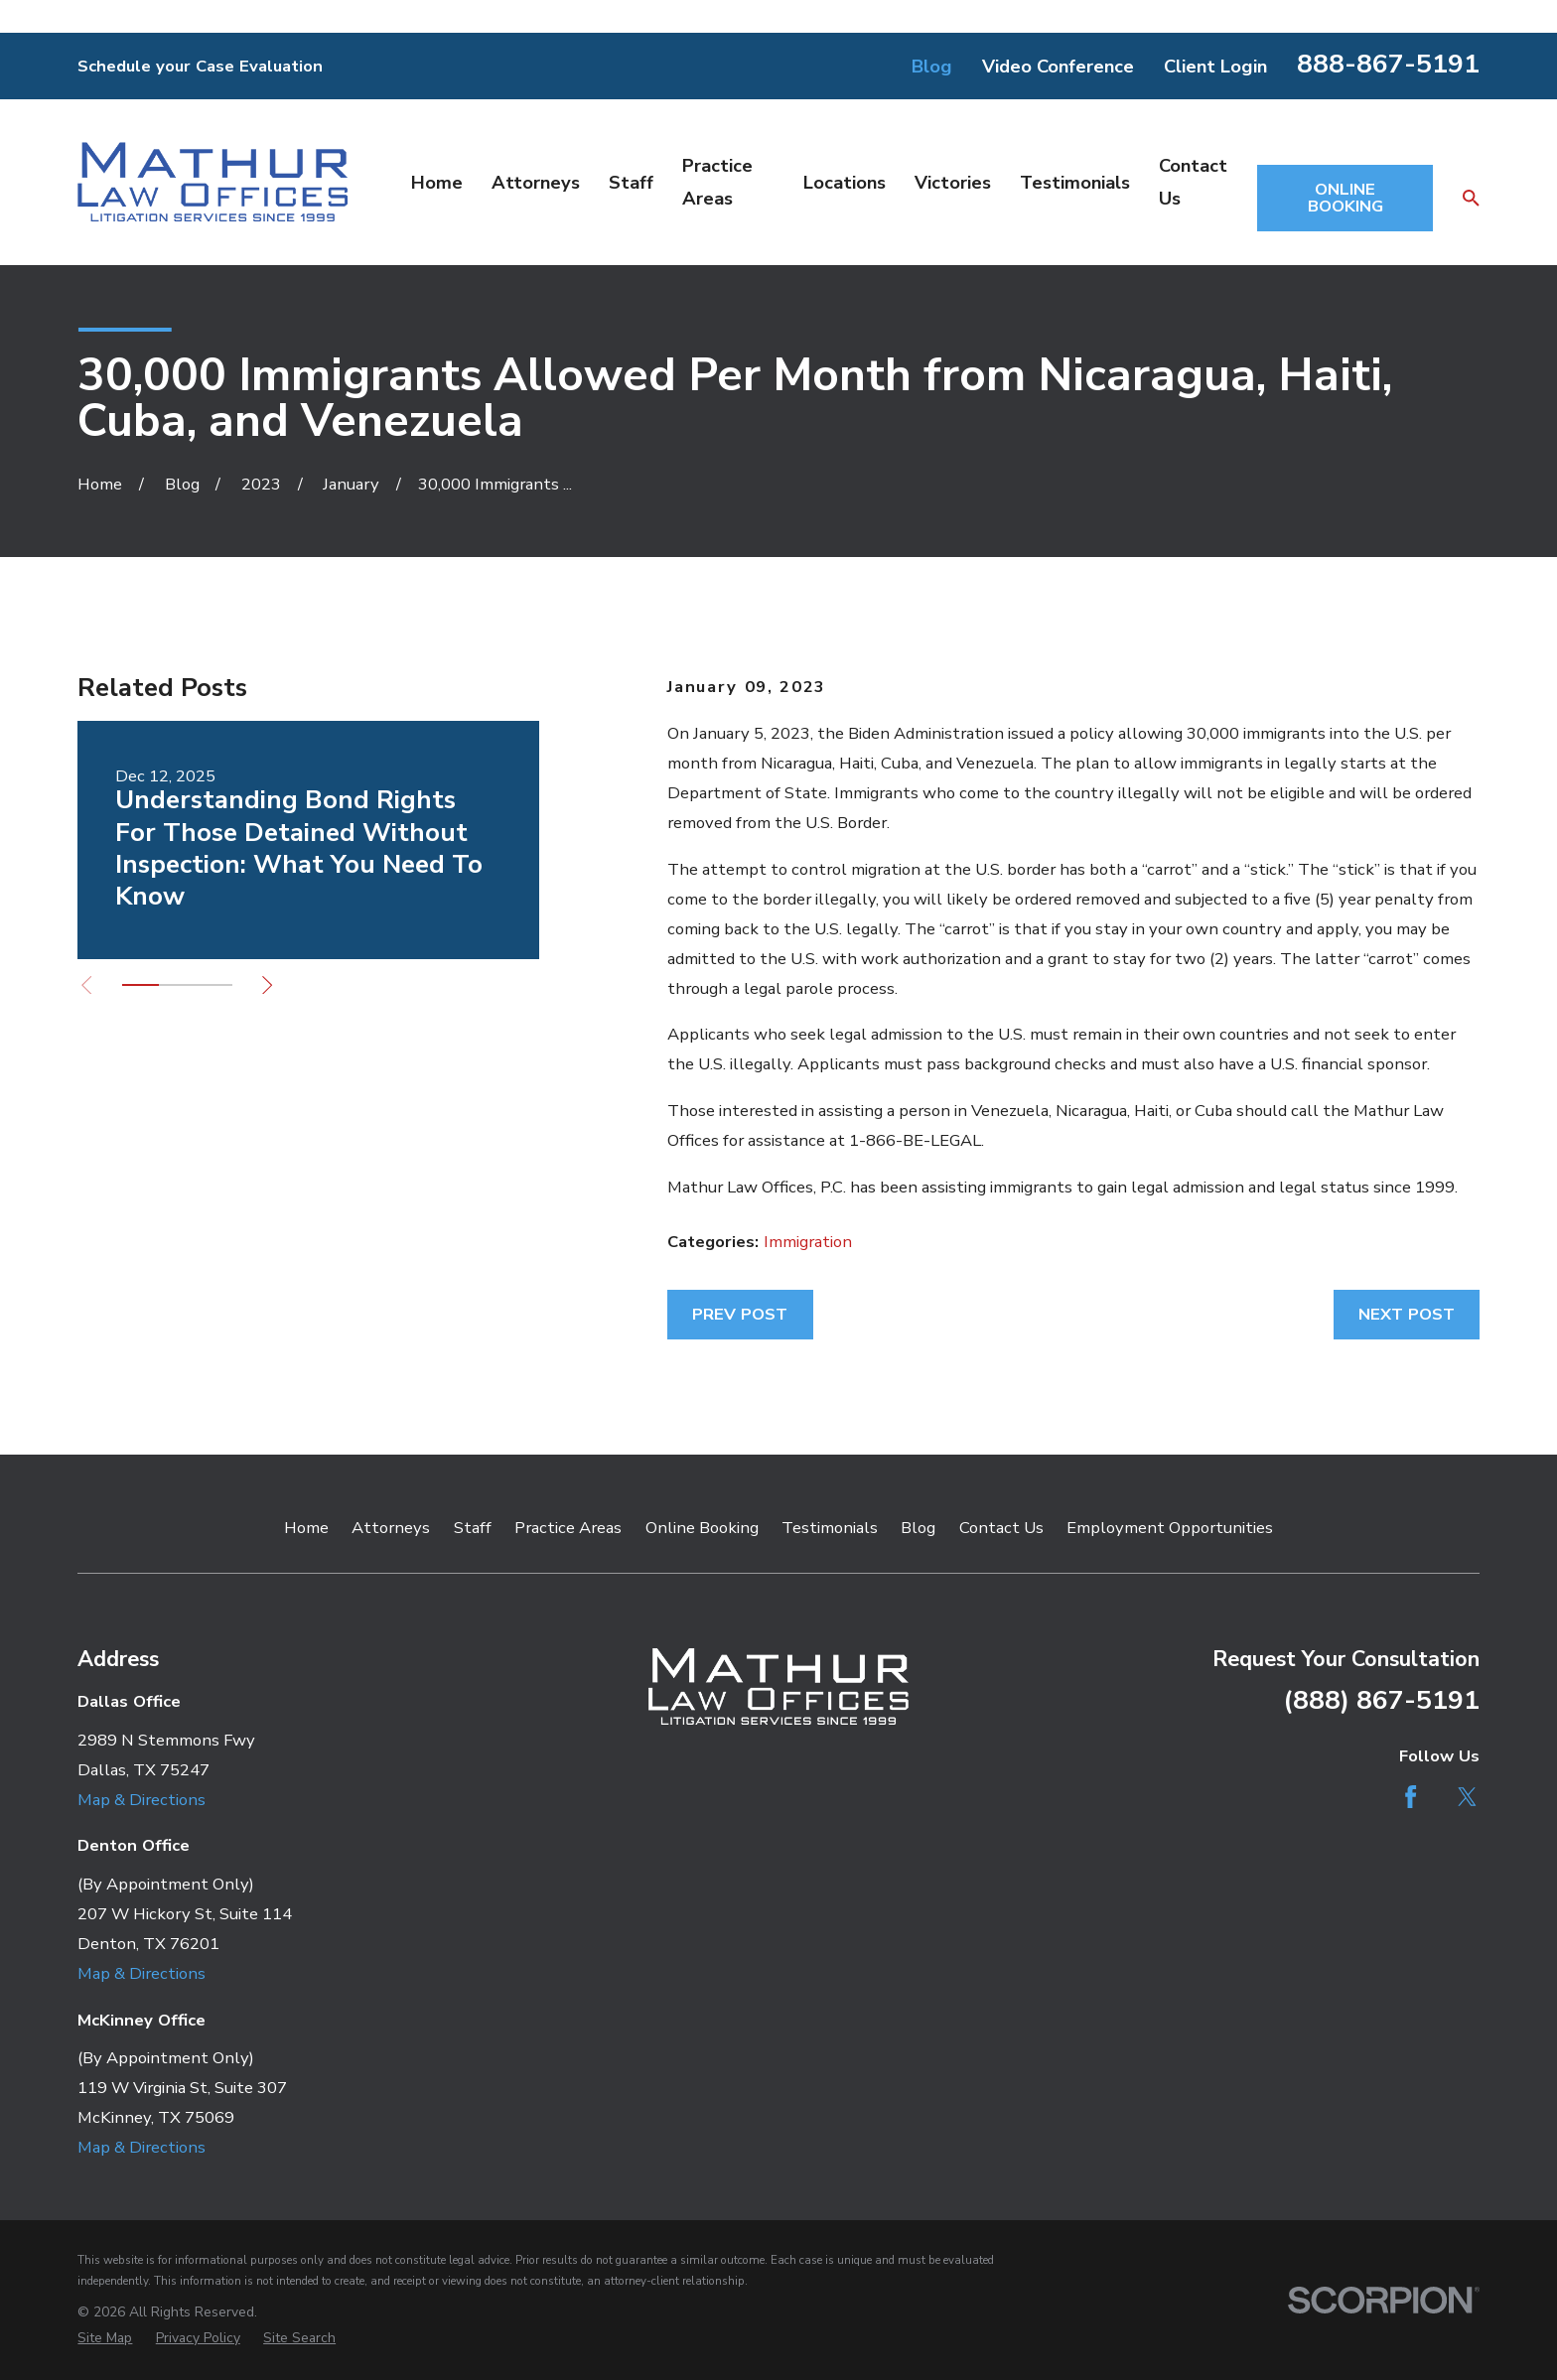  Describe the element at coordinates (391, 1527) in the screenshot. I see `Attorneys` at that location.